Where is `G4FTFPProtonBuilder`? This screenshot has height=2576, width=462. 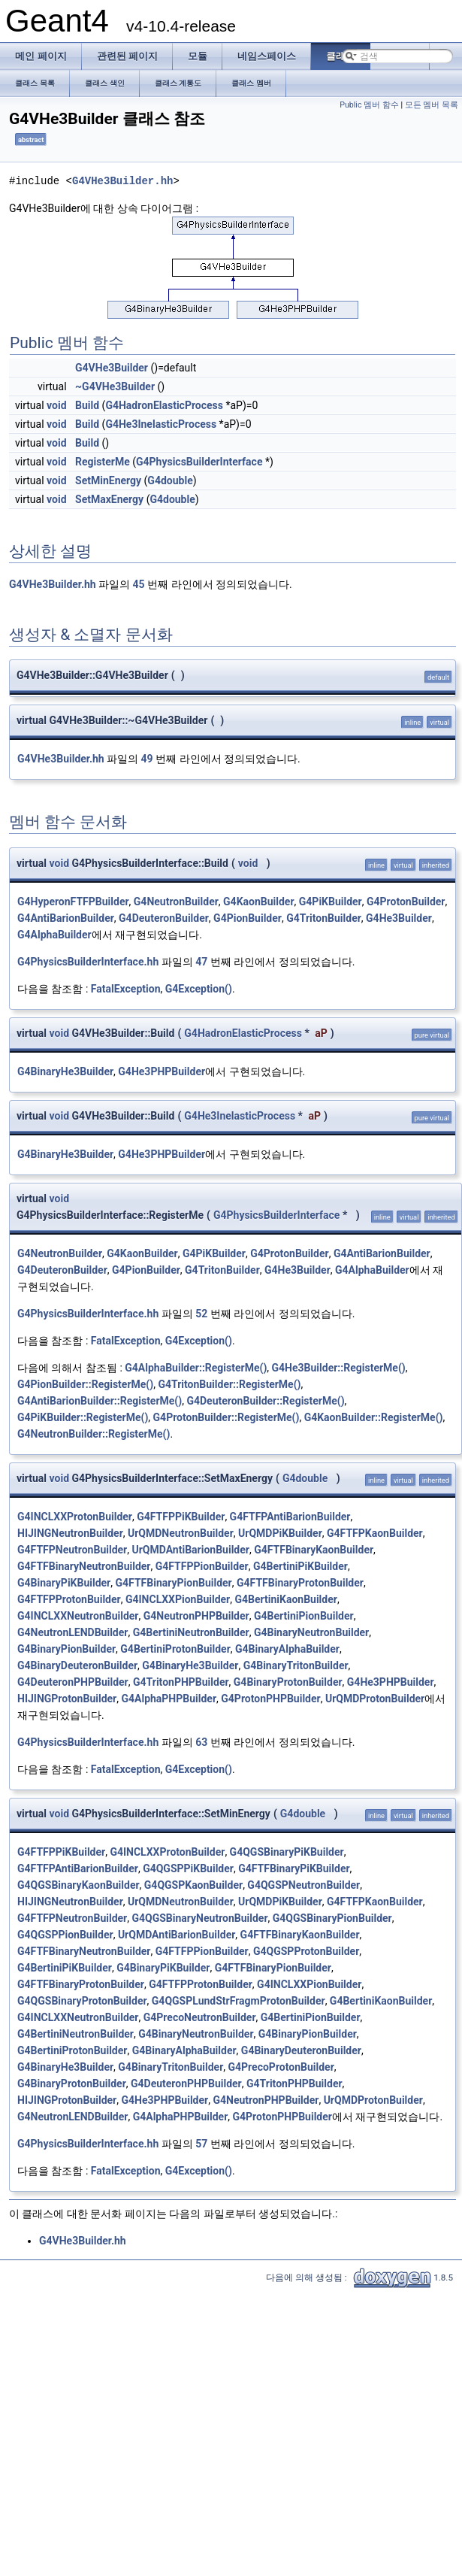
G4FTFPProtonBuilder is located at coordinates (69, 1599).